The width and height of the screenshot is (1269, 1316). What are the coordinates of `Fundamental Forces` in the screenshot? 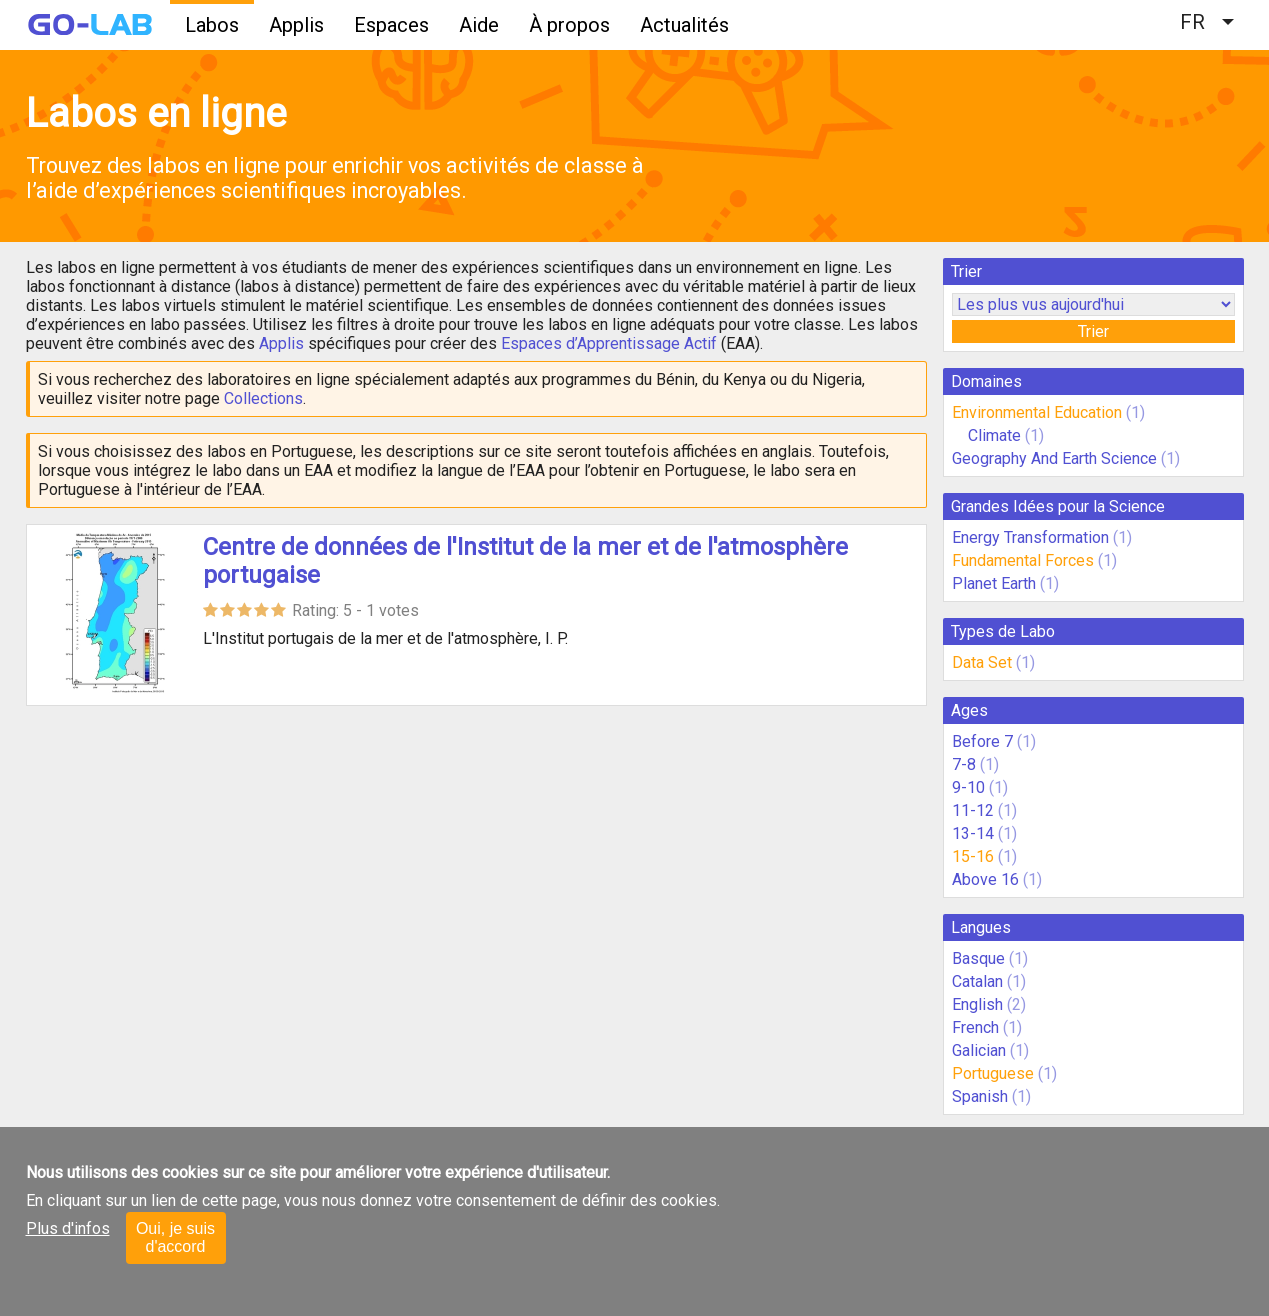 It's located at (1023, 560).